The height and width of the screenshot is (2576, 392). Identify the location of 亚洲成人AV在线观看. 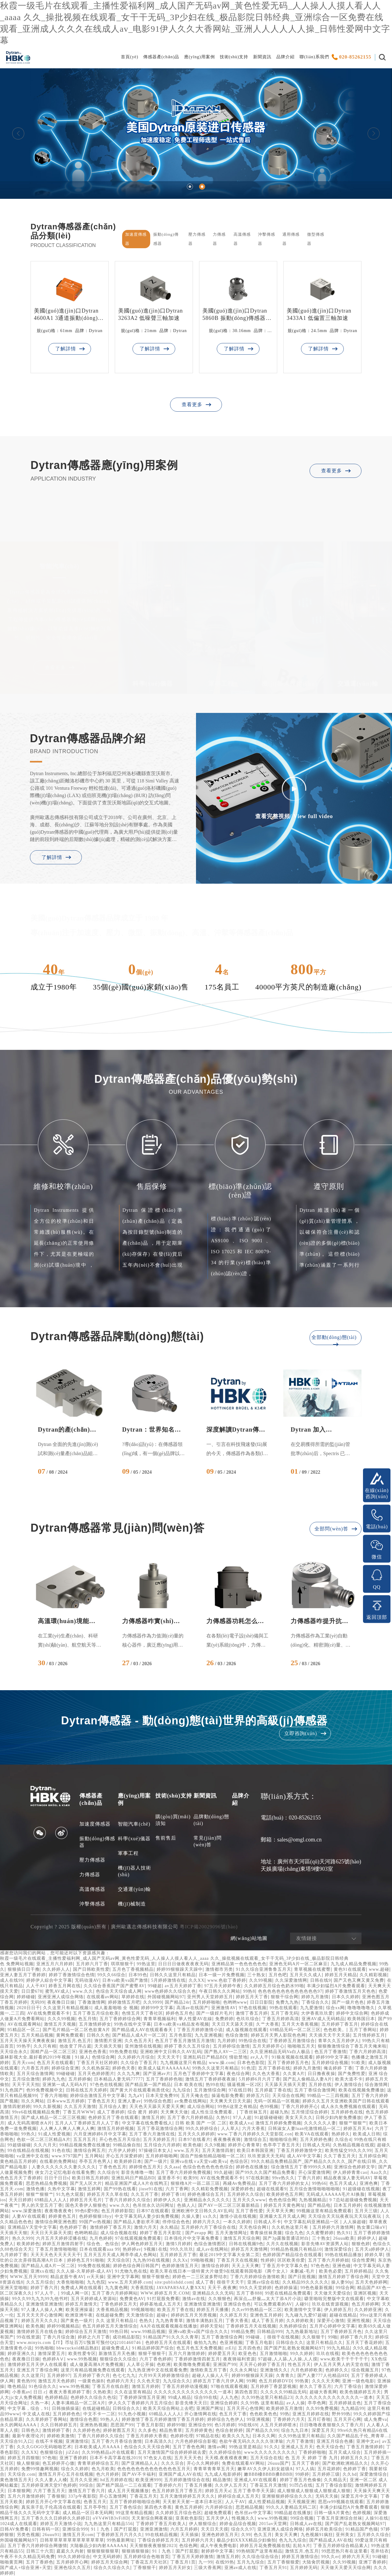
(255, 2480).